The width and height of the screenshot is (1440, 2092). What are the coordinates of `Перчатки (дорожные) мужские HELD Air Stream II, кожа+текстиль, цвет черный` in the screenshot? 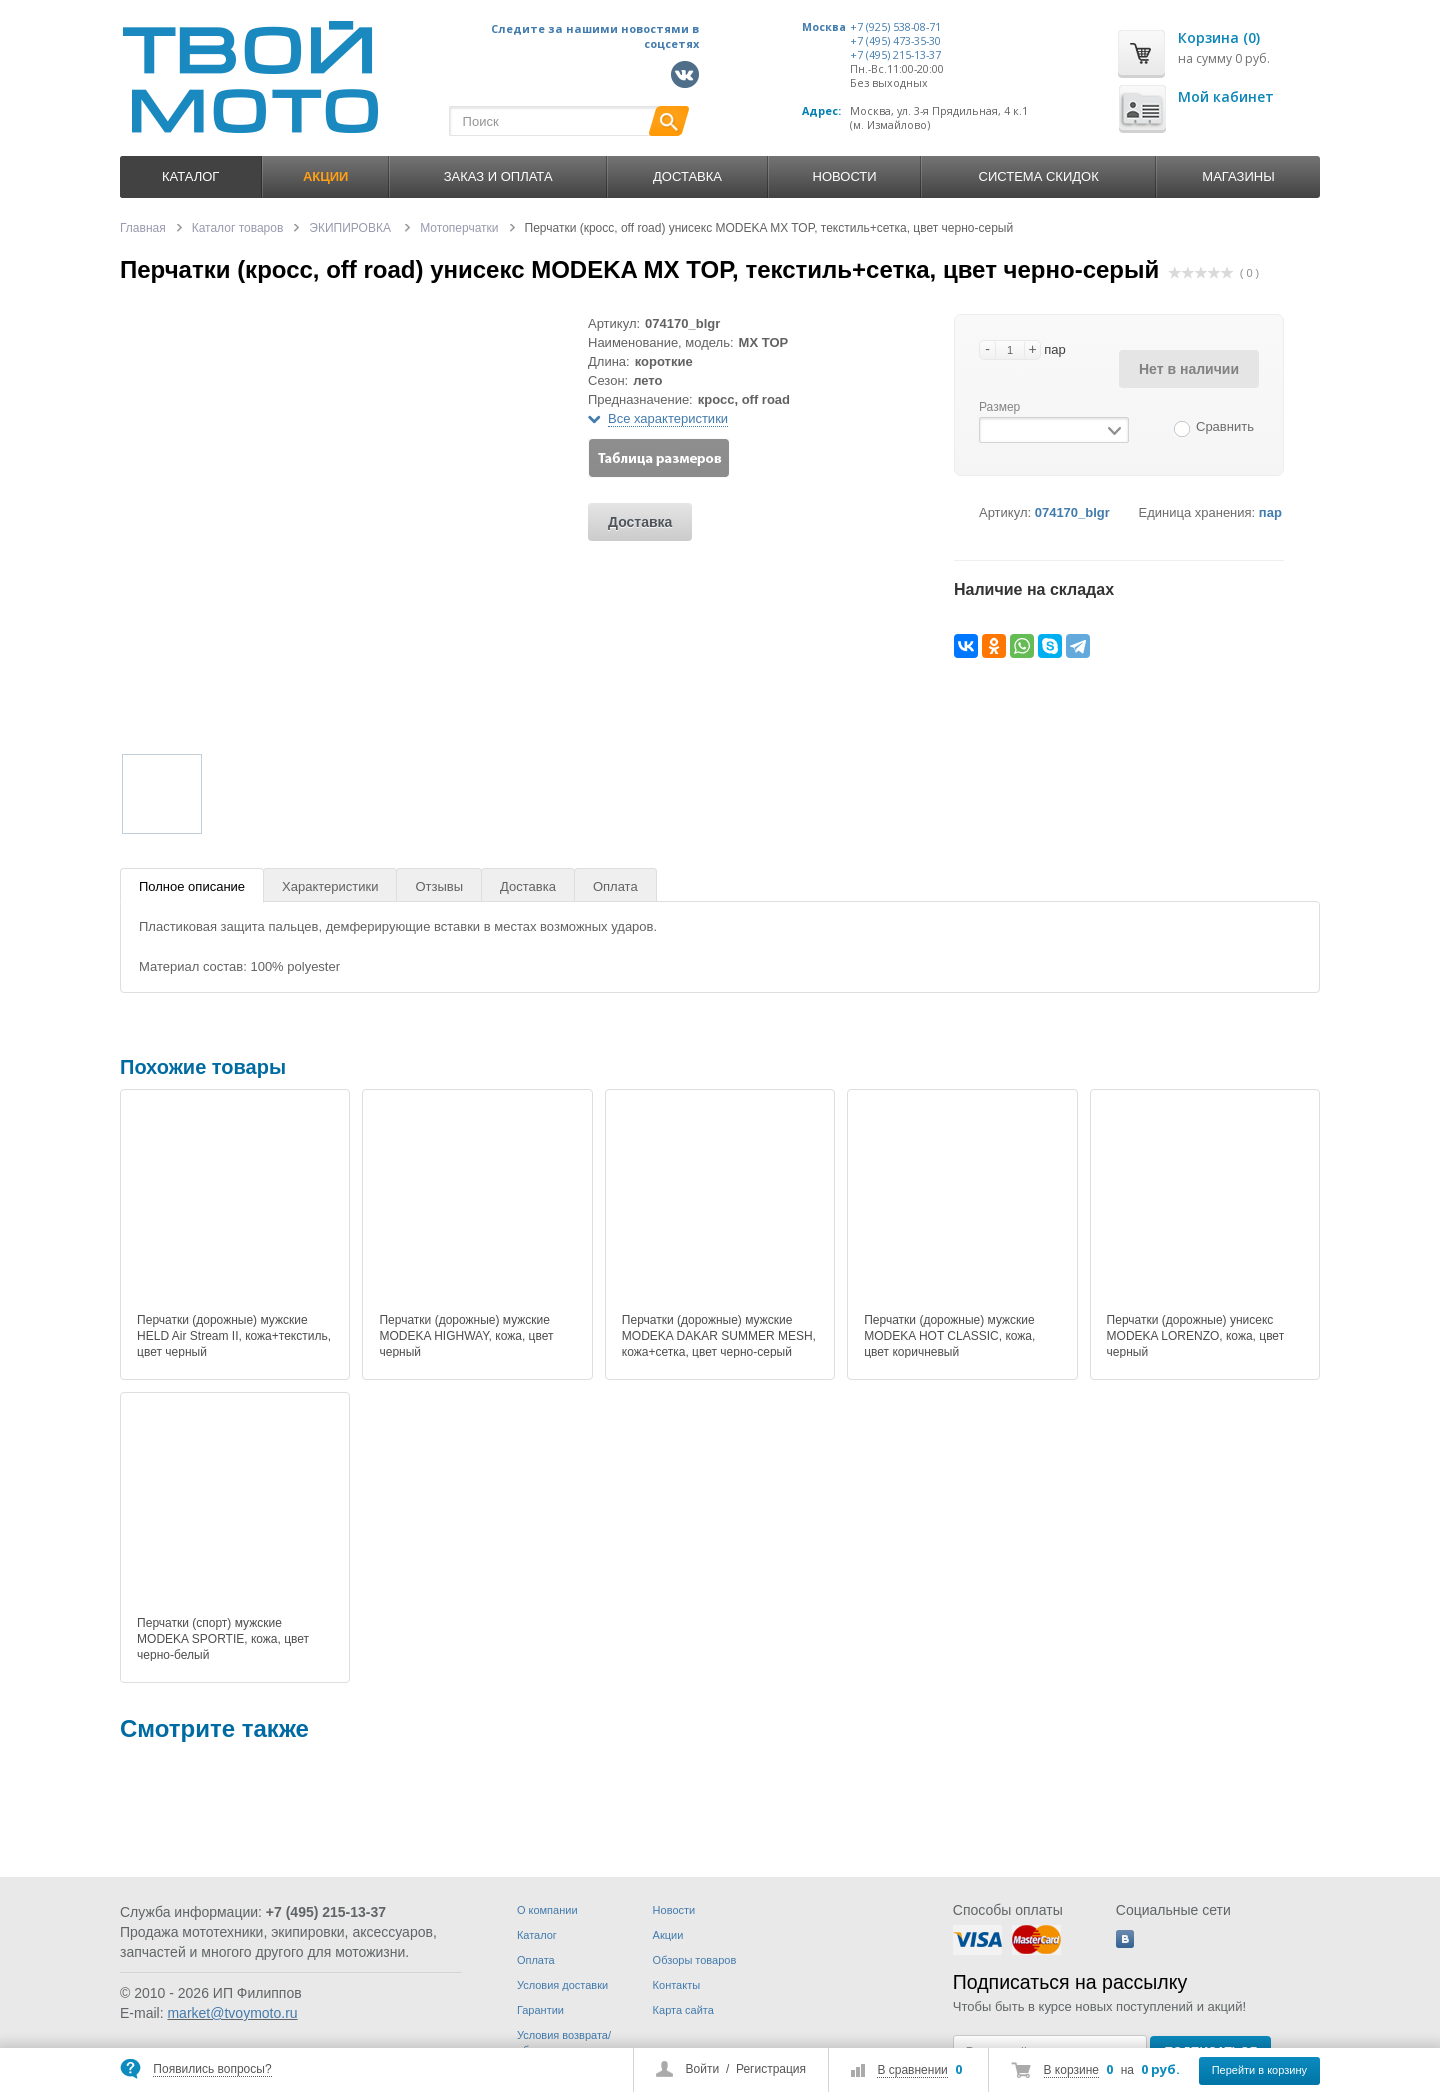 It's located at (234, 1336).